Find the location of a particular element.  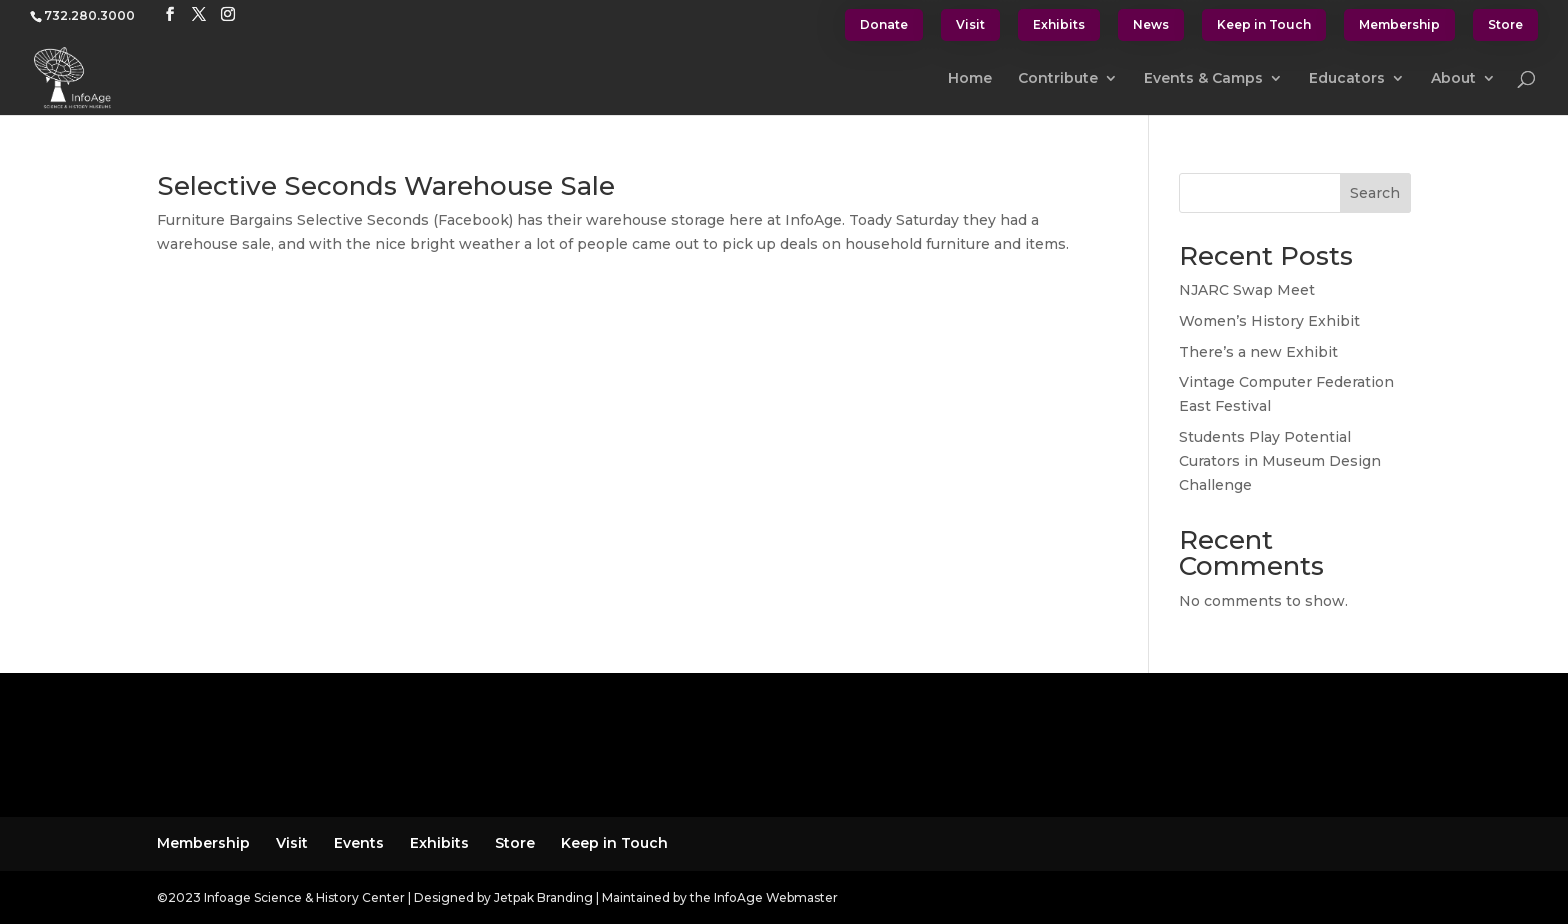

Search is located at coordinates (1375, 193).